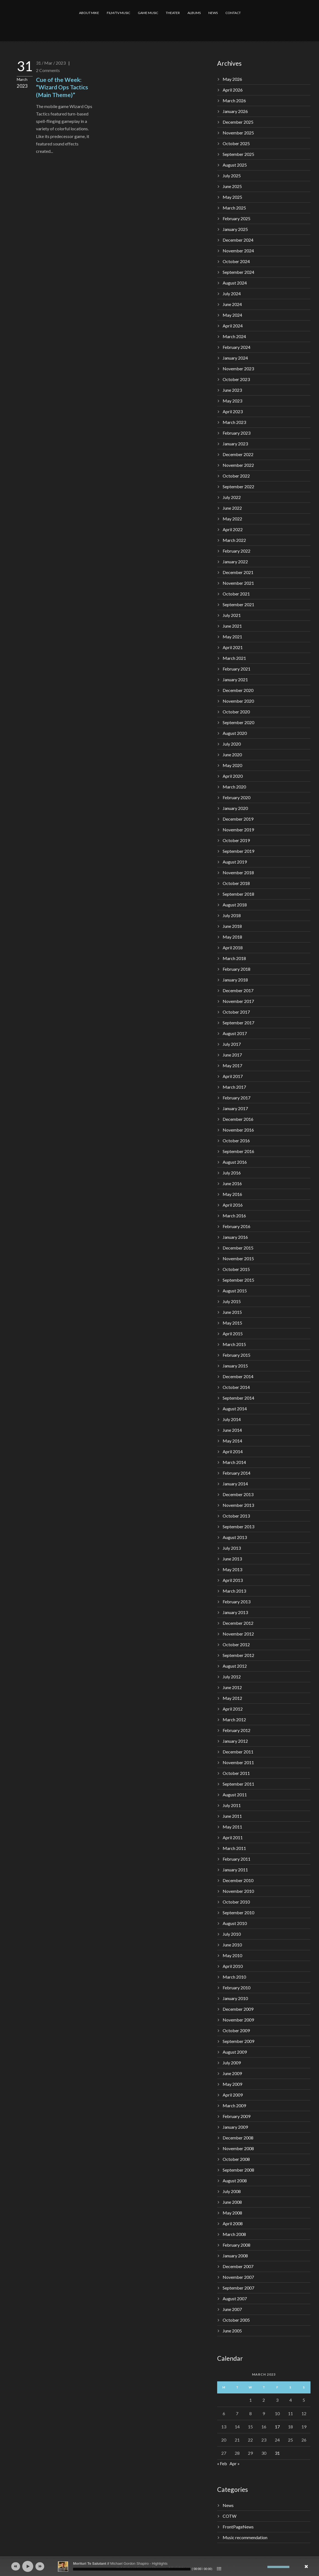 The width and height of the screenshot is (319, 2576). Describe the element at coordinates (232, 2191) in the screenshot. I see `July 2008` at that location.